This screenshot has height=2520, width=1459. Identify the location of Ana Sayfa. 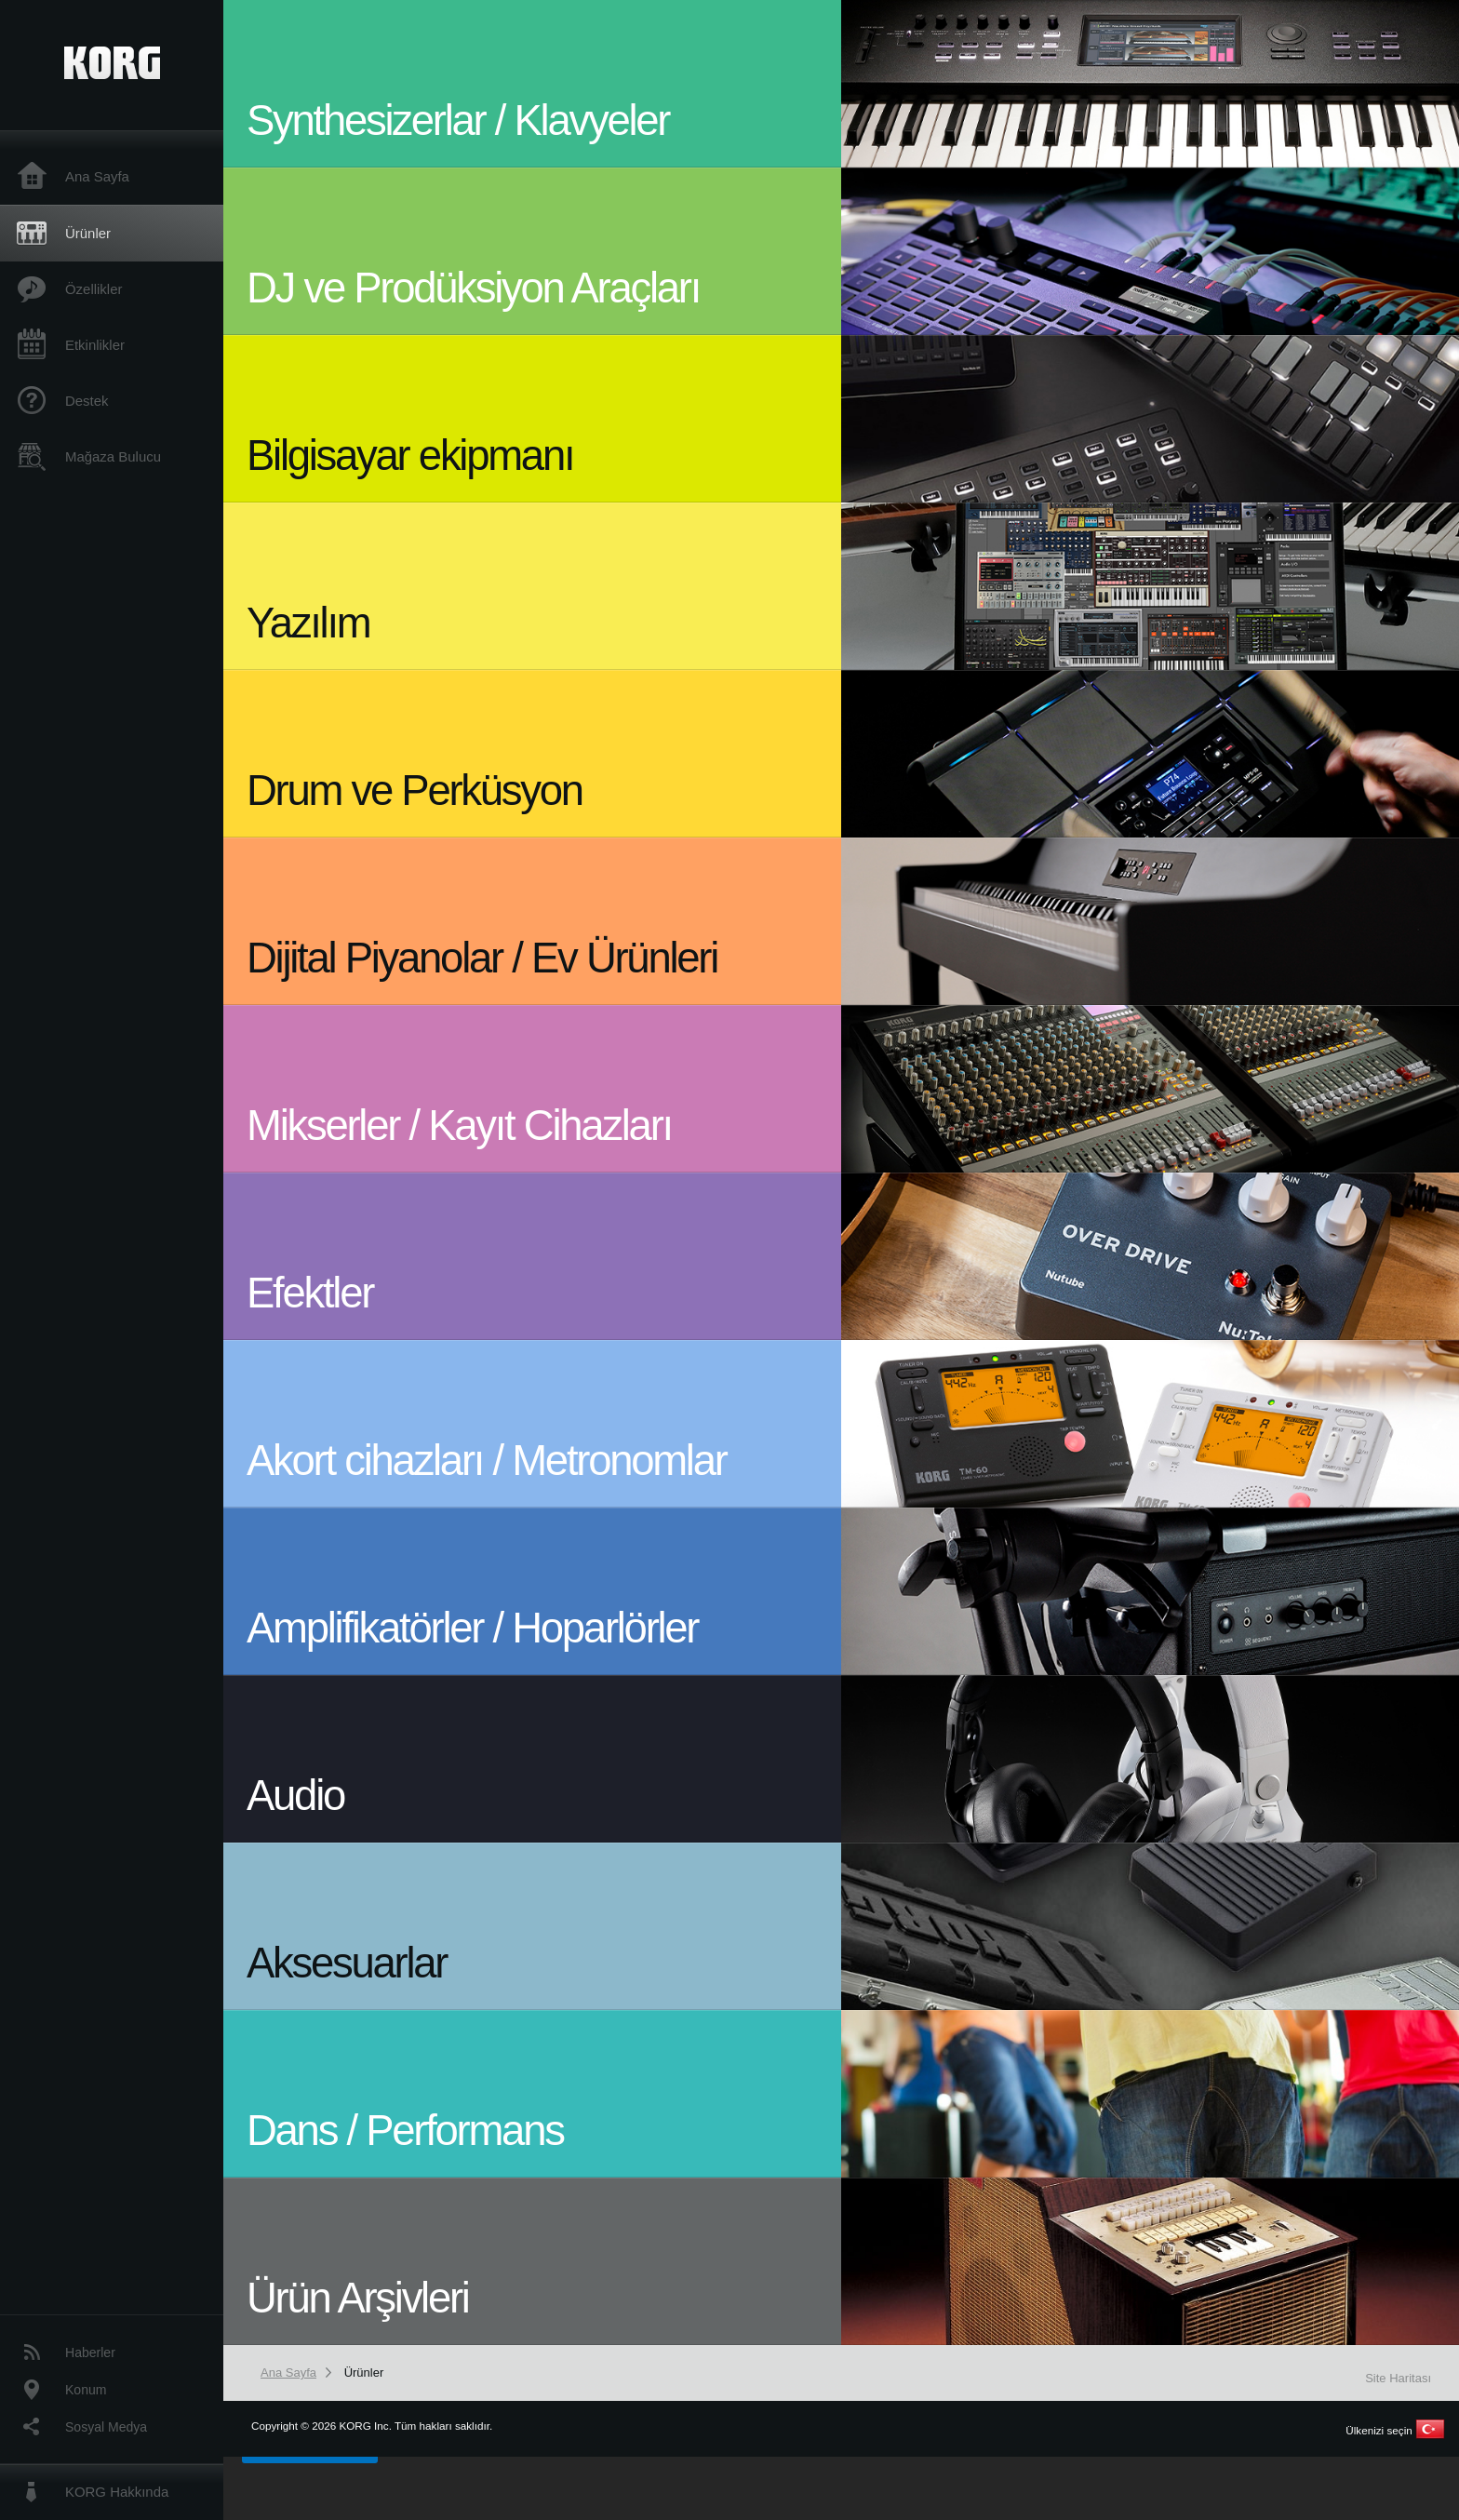
(97, 176).